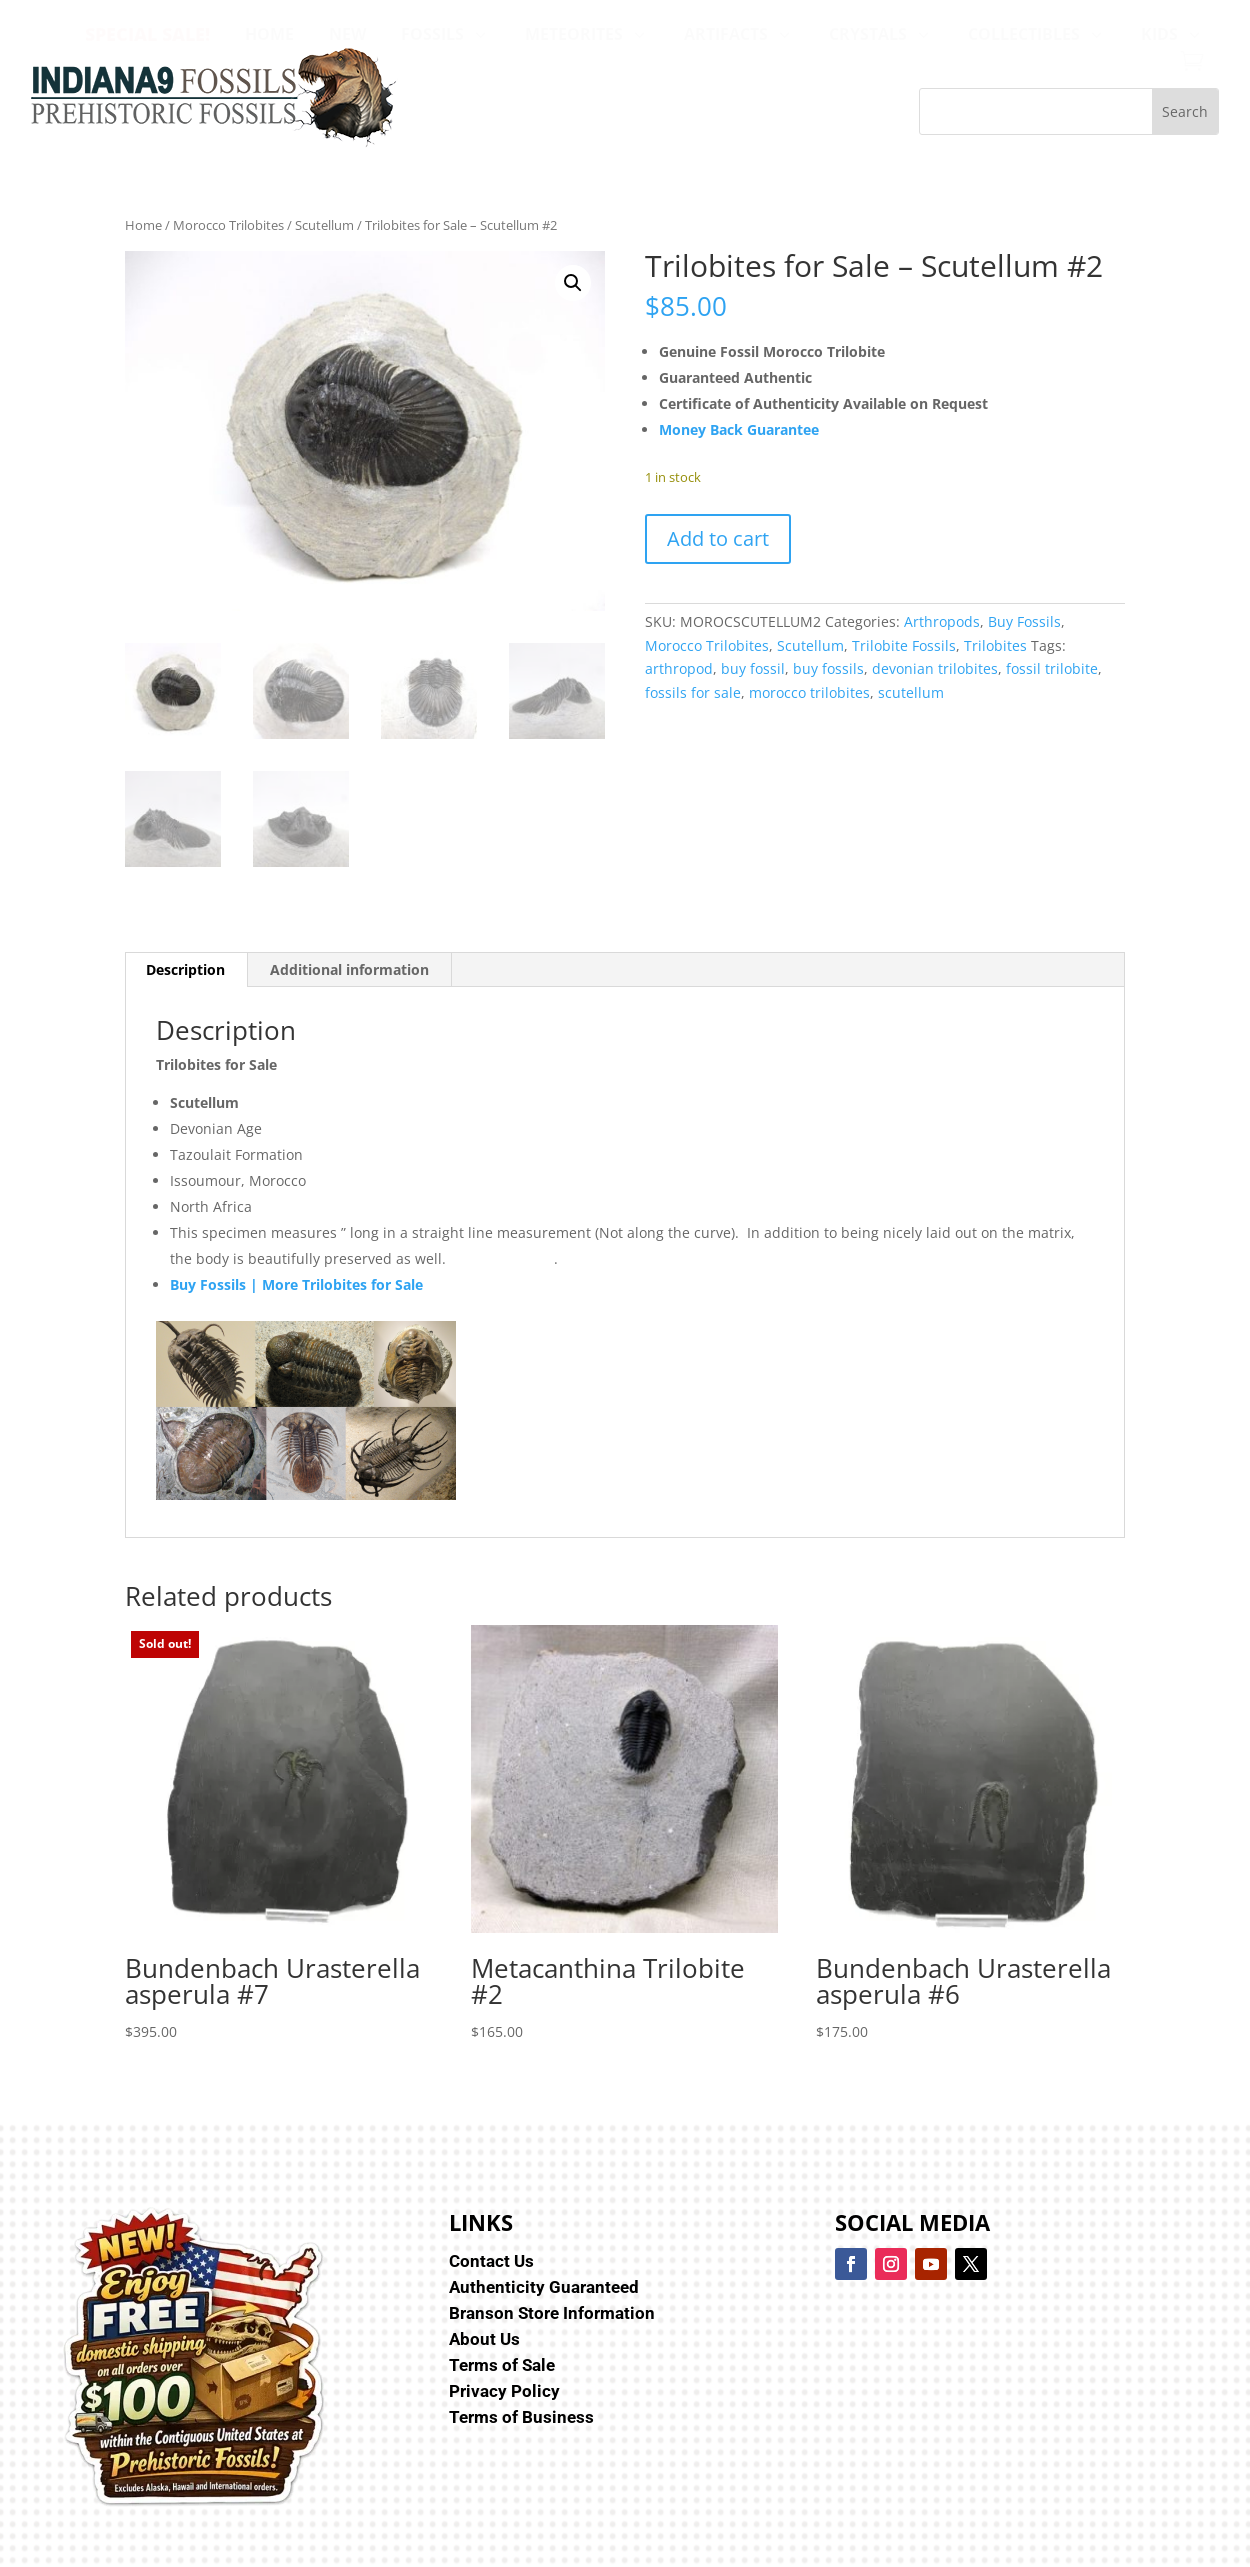  Describe the element at coordinates (718, 538) in the screenshot. I see `Add to cart` at that location.